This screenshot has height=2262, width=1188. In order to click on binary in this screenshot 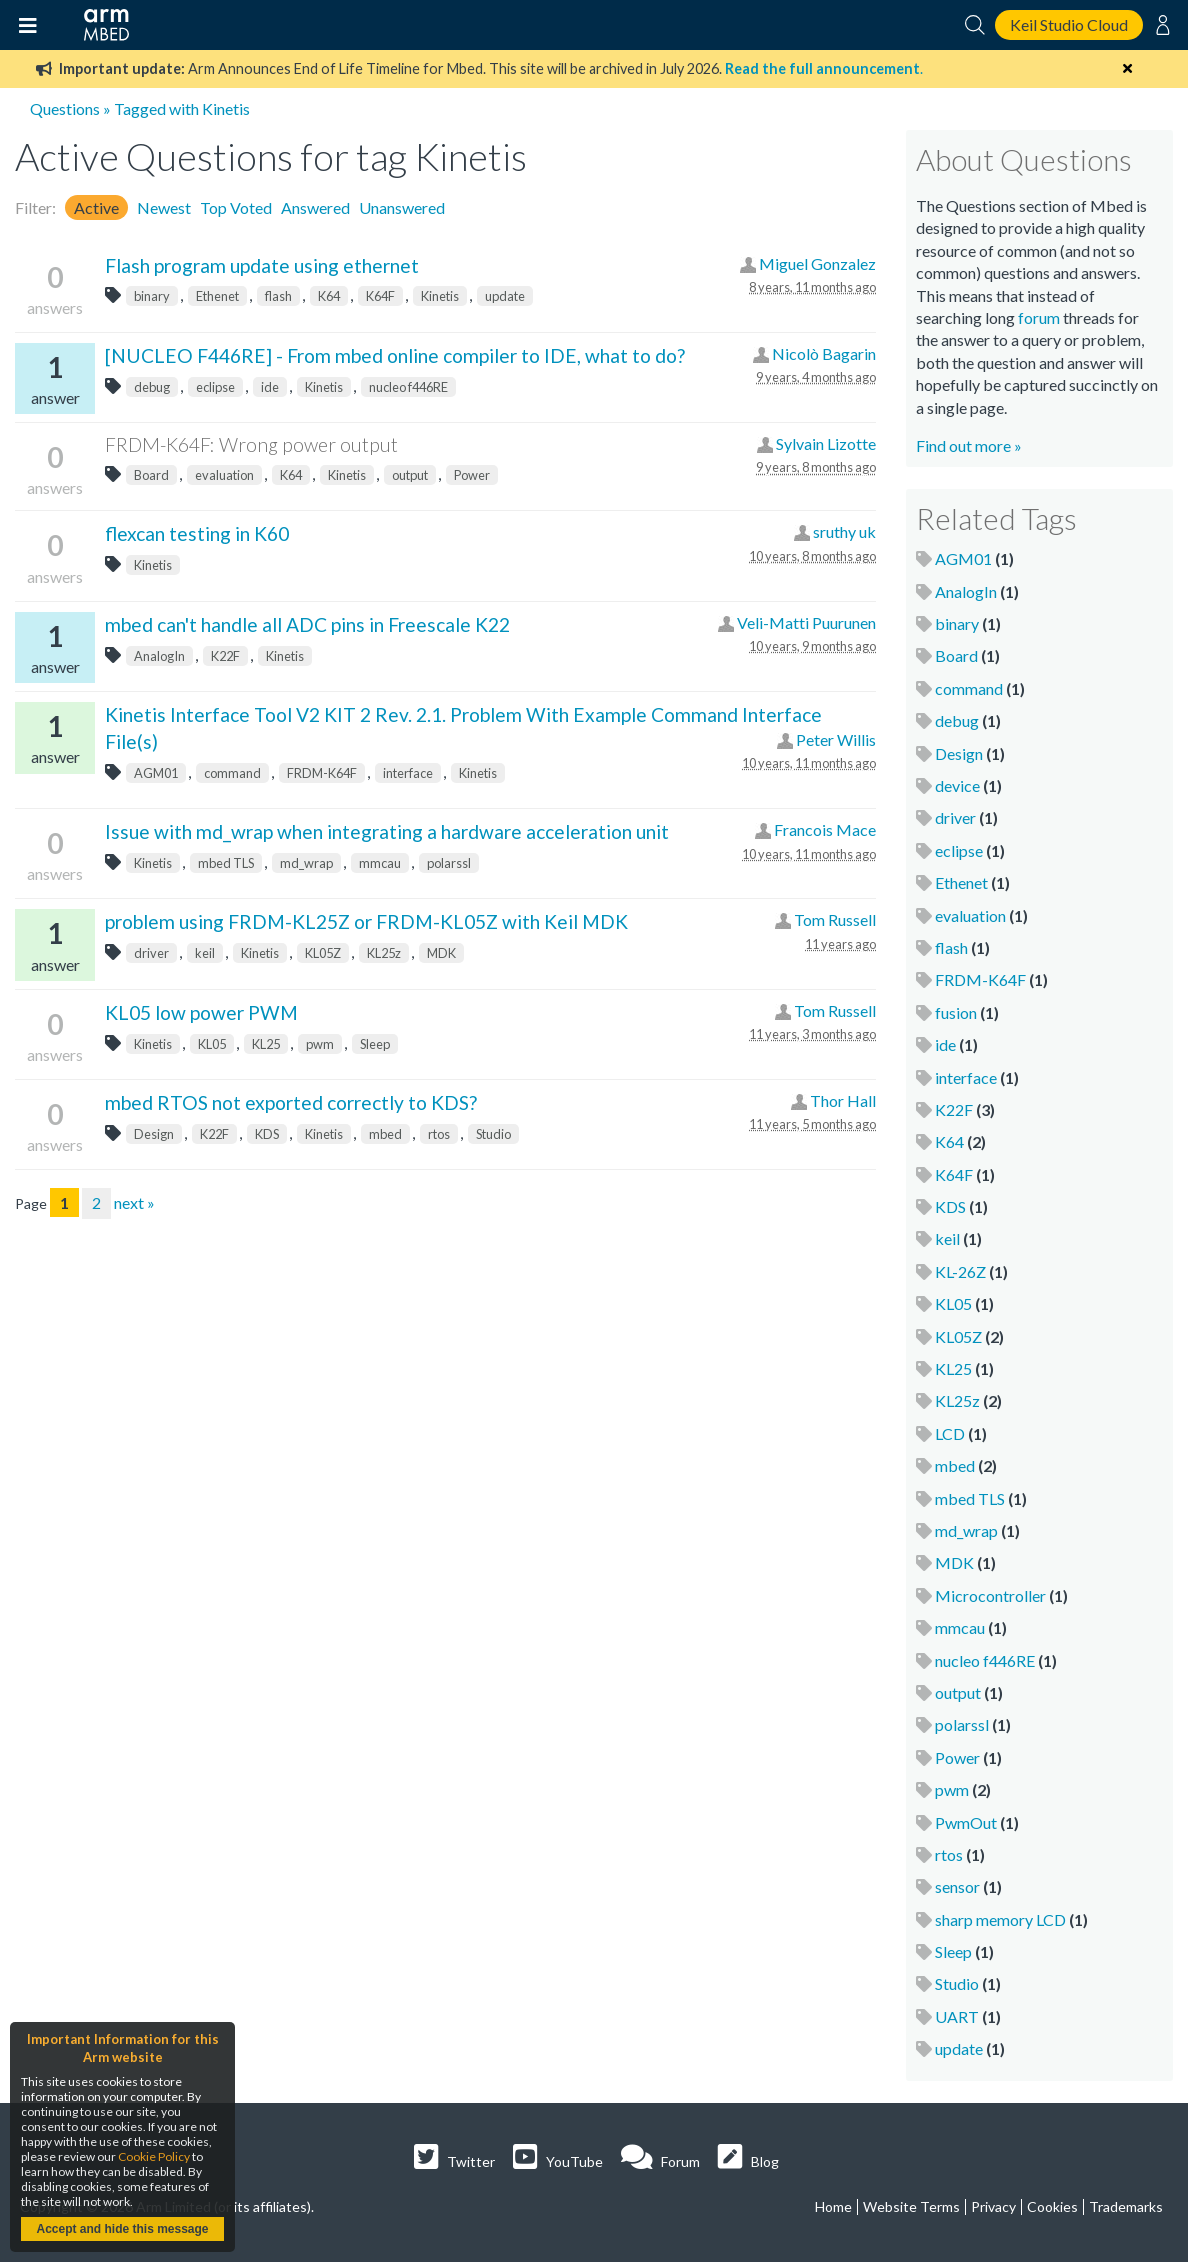, I will do `click(152, 296)`.